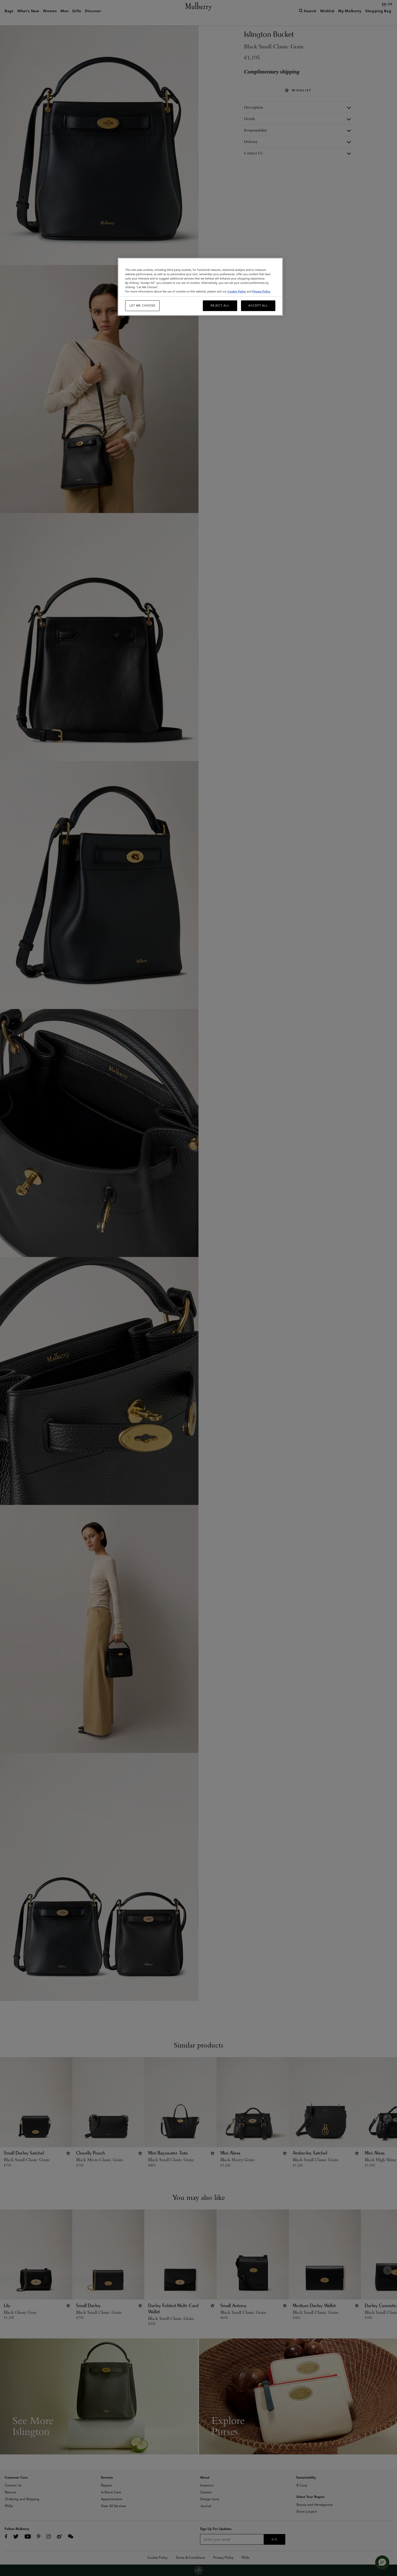 The width and height of the screenshot is (397, 2576). Describe the element at coordinates (237, 291) in the screenshot. I see `Cookie Policy` at that location.